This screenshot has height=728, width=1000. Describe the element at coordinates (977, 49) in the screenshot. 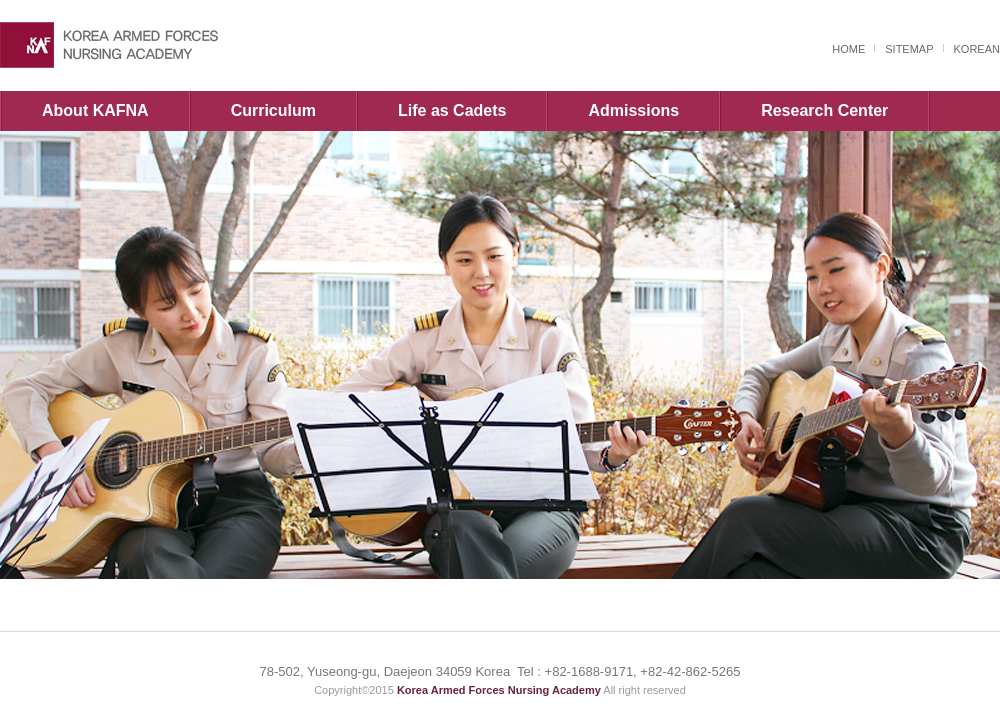

I see `KOREAN` at that location.